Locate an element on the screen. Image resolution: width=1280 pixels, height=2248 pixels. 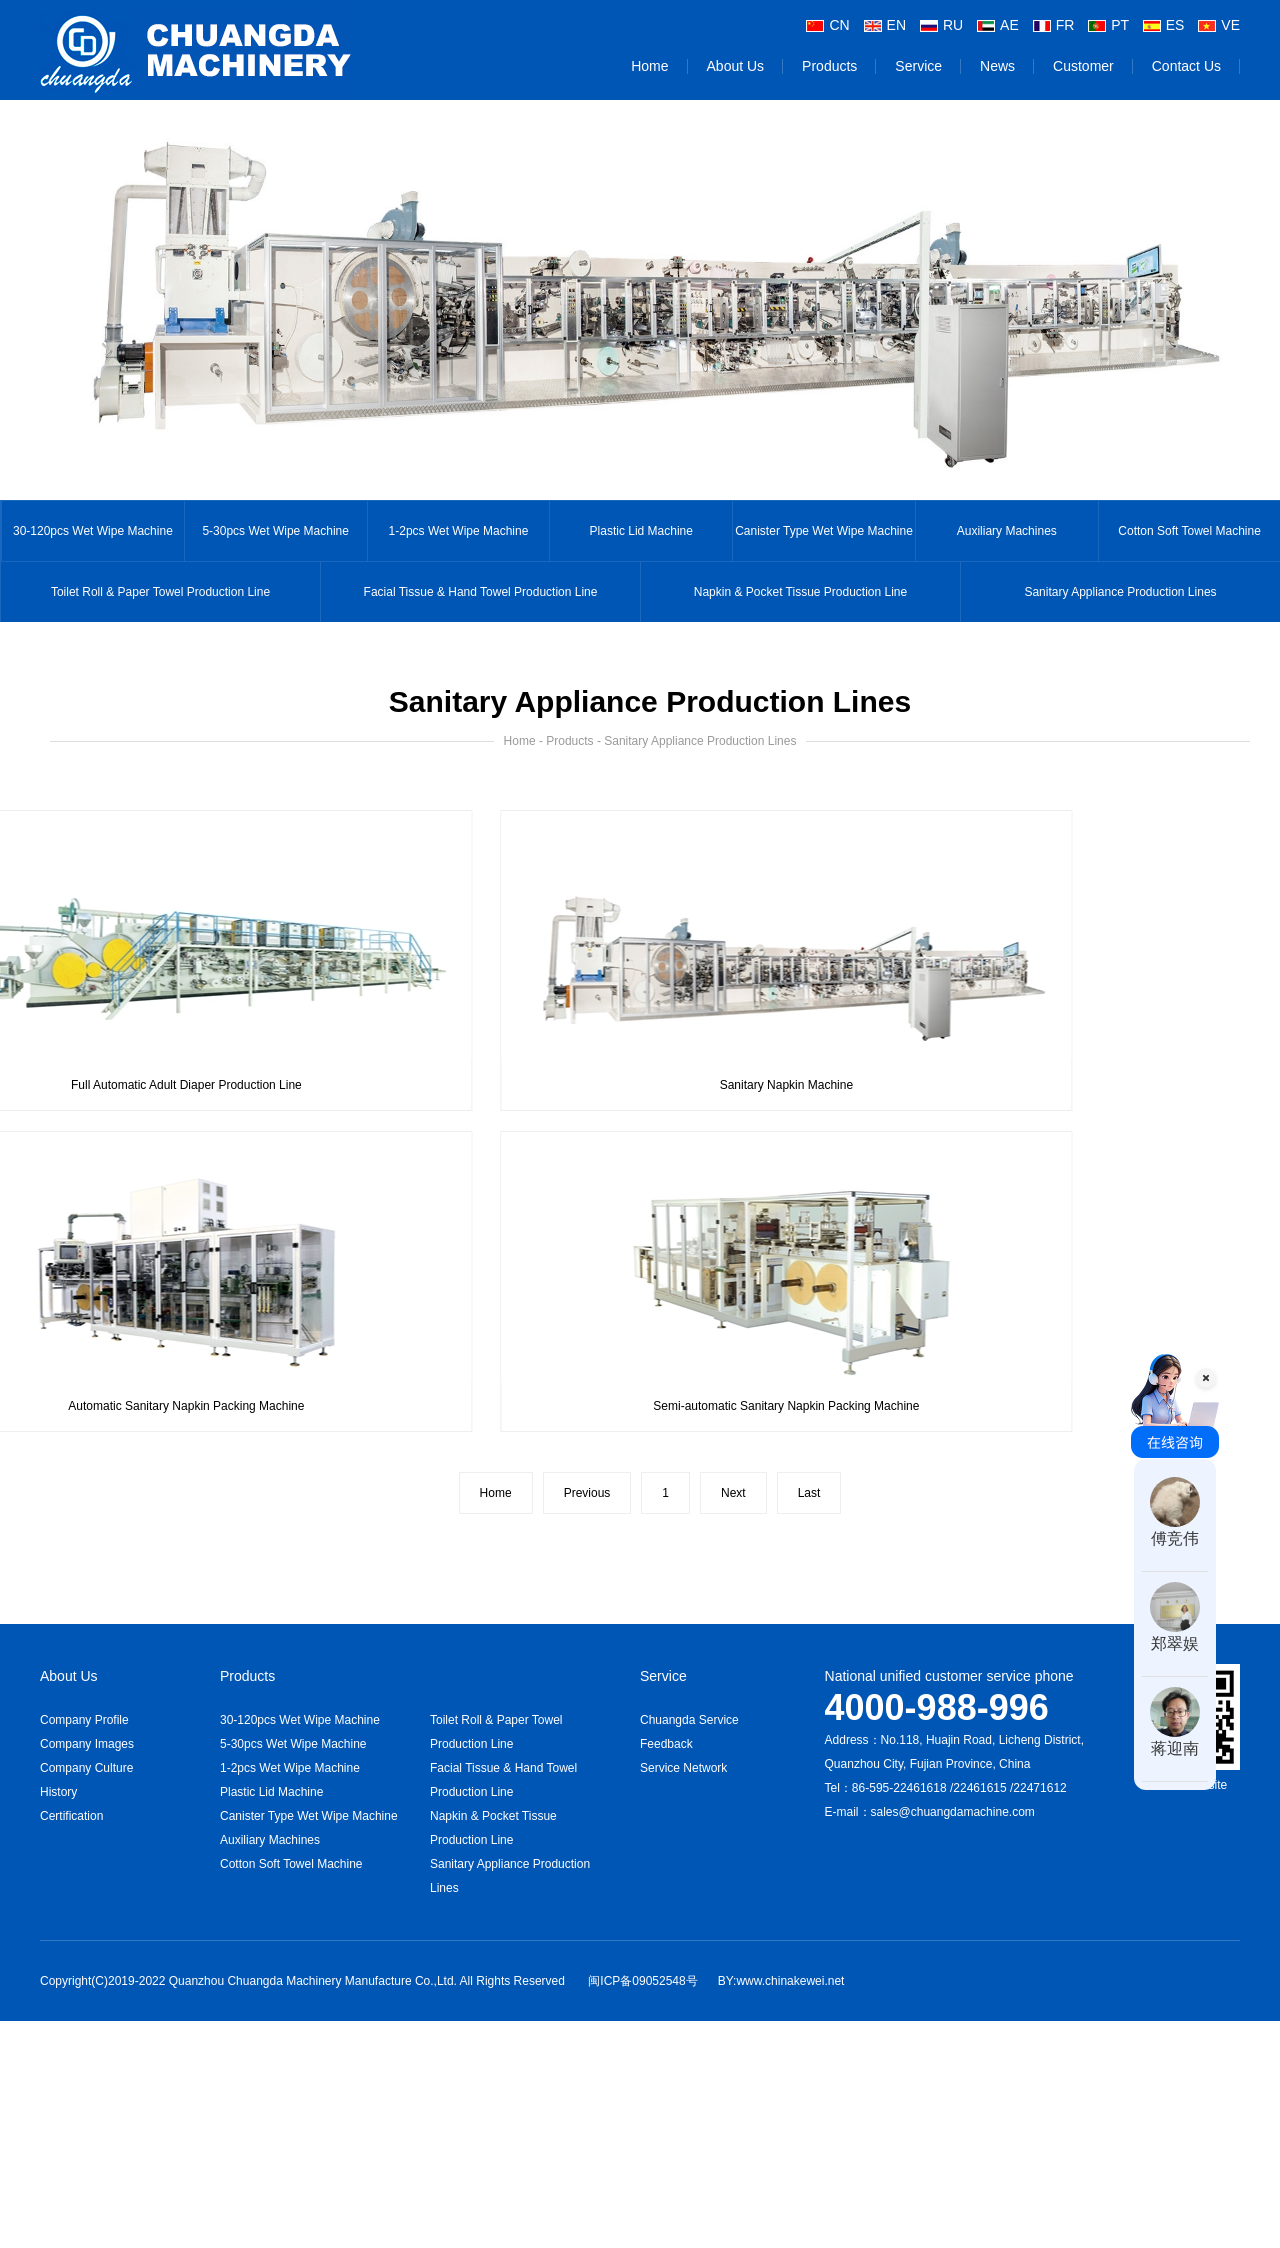
Feedback is located at coordinates (666, 1744).